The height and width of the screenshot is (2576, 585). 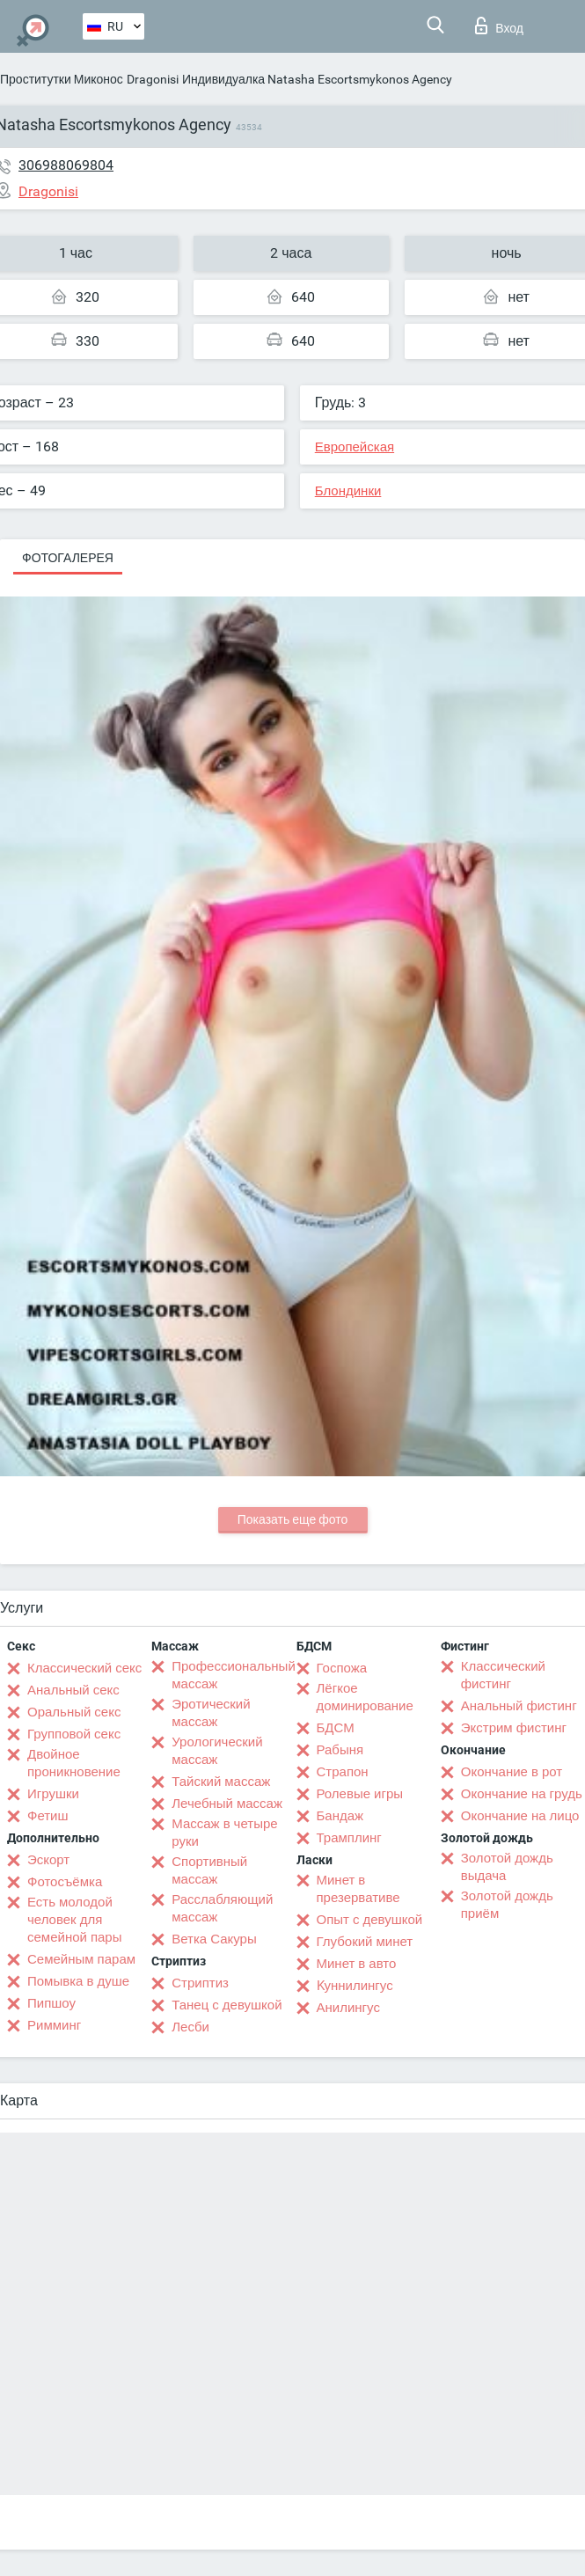 I want to click on Золотой дождь приём, so click(x=507, y=1904).